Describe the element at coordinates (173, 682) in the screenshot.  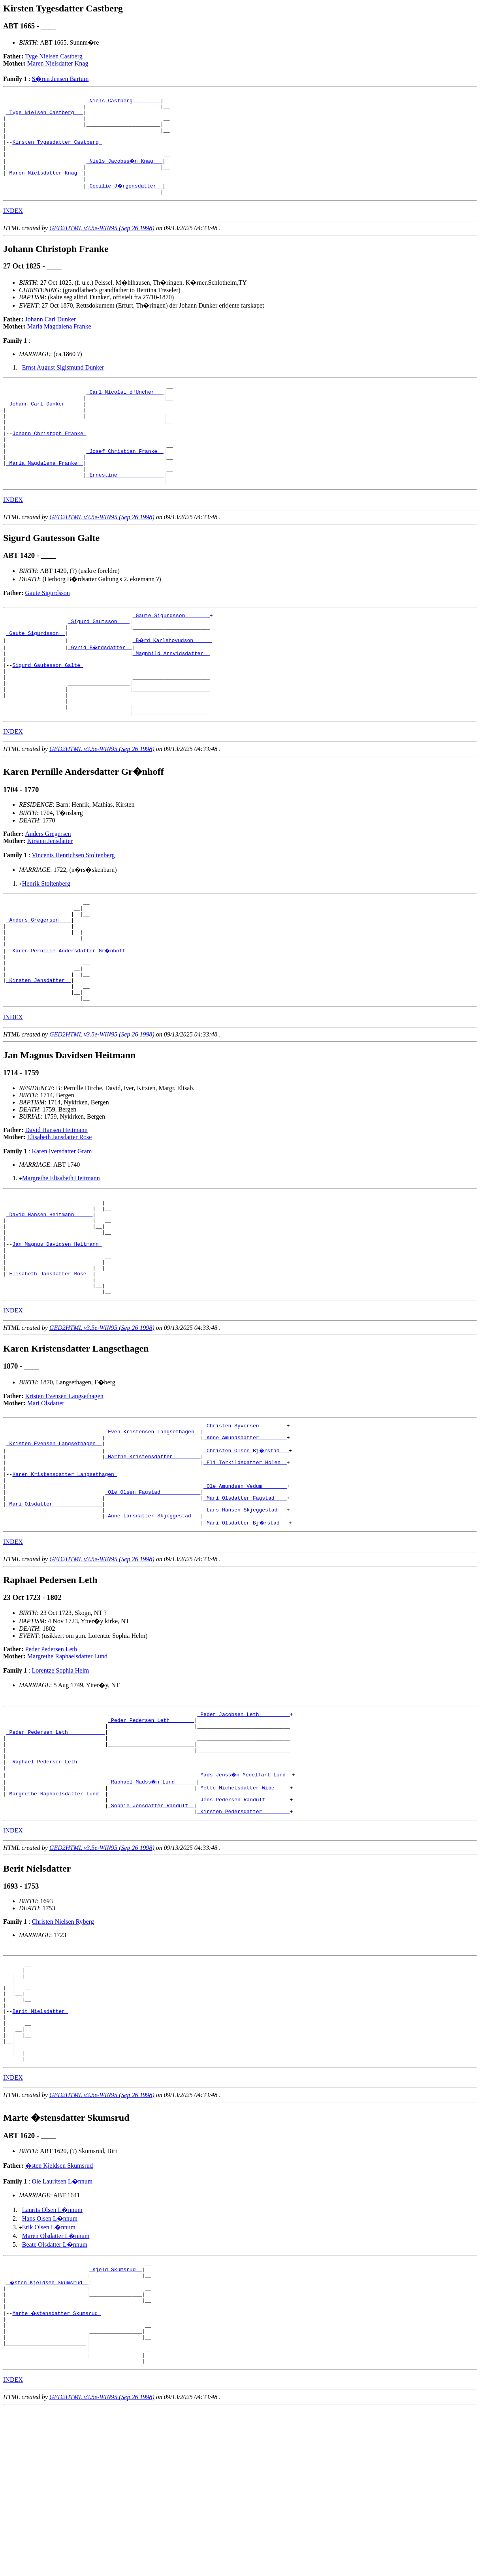
I see `_B�rd Karlshovudson _____` at that location.